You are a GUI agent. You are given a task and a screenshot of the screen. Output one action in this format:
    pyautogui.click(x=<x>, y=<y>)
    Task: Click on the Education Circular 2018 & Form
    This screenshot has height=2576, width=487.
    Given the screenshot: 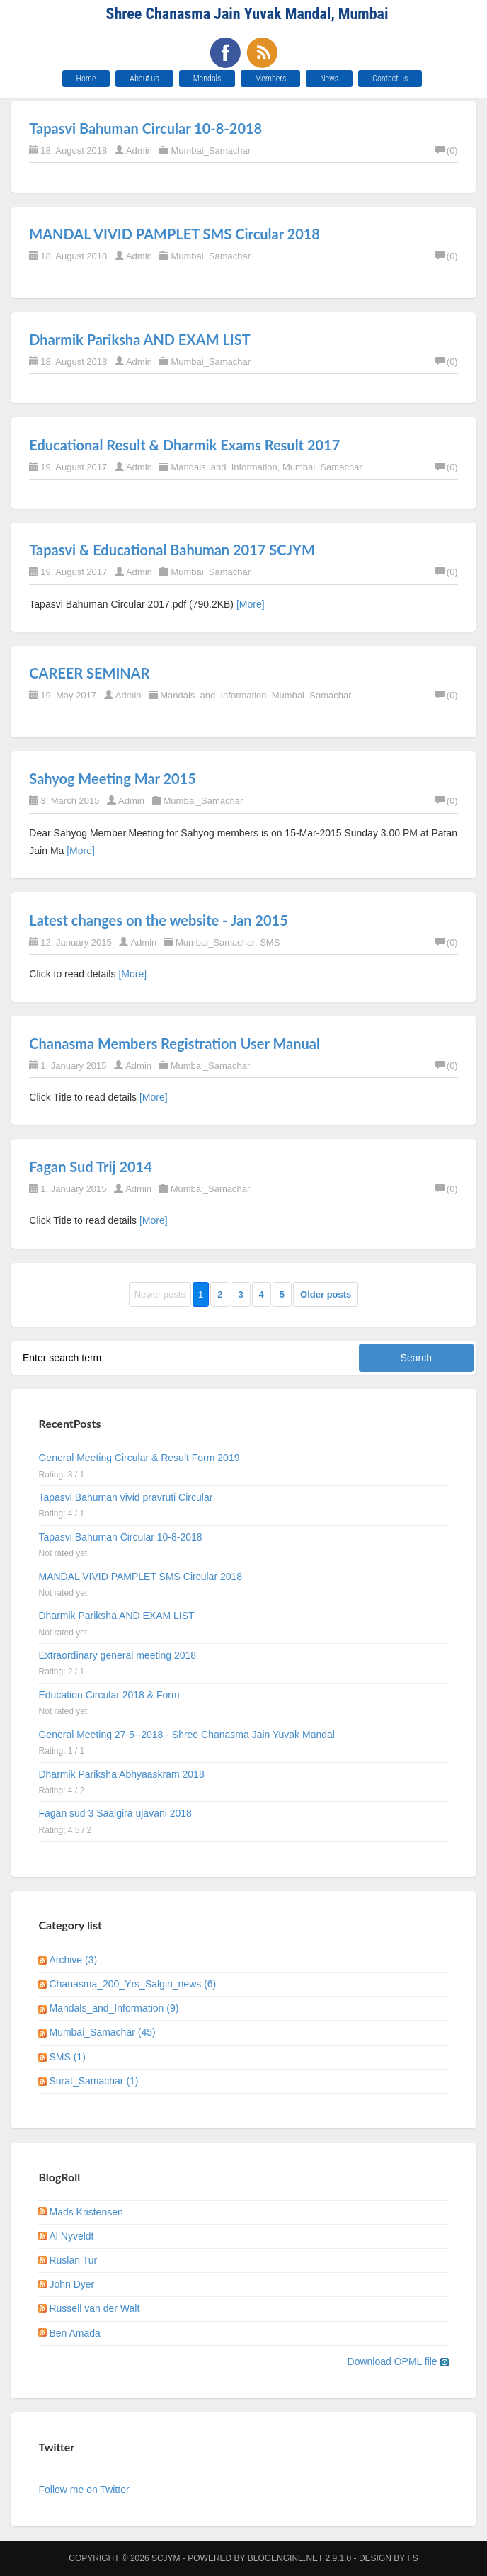 What is the action you would take?
    pyautogui.click(x=108, y=1695)
    